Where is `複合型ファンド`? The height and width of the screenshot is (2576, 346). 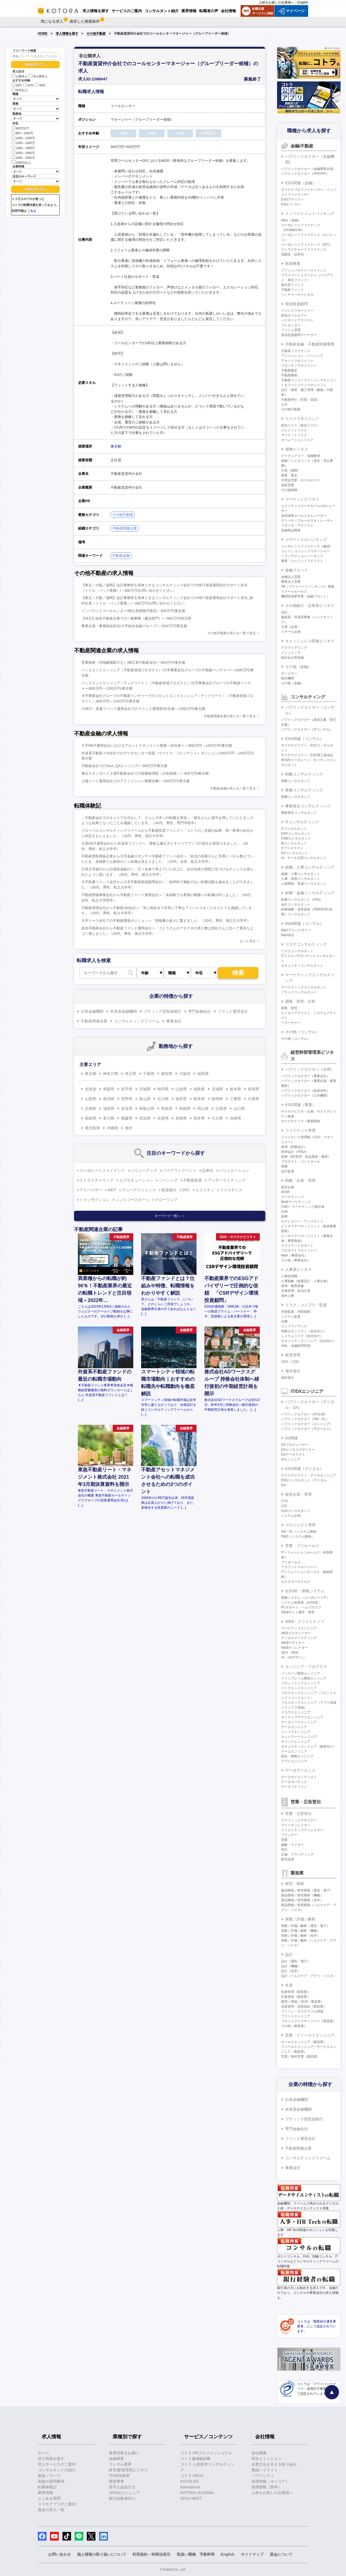
複合型ファンド is located at coordinates (292, 285).